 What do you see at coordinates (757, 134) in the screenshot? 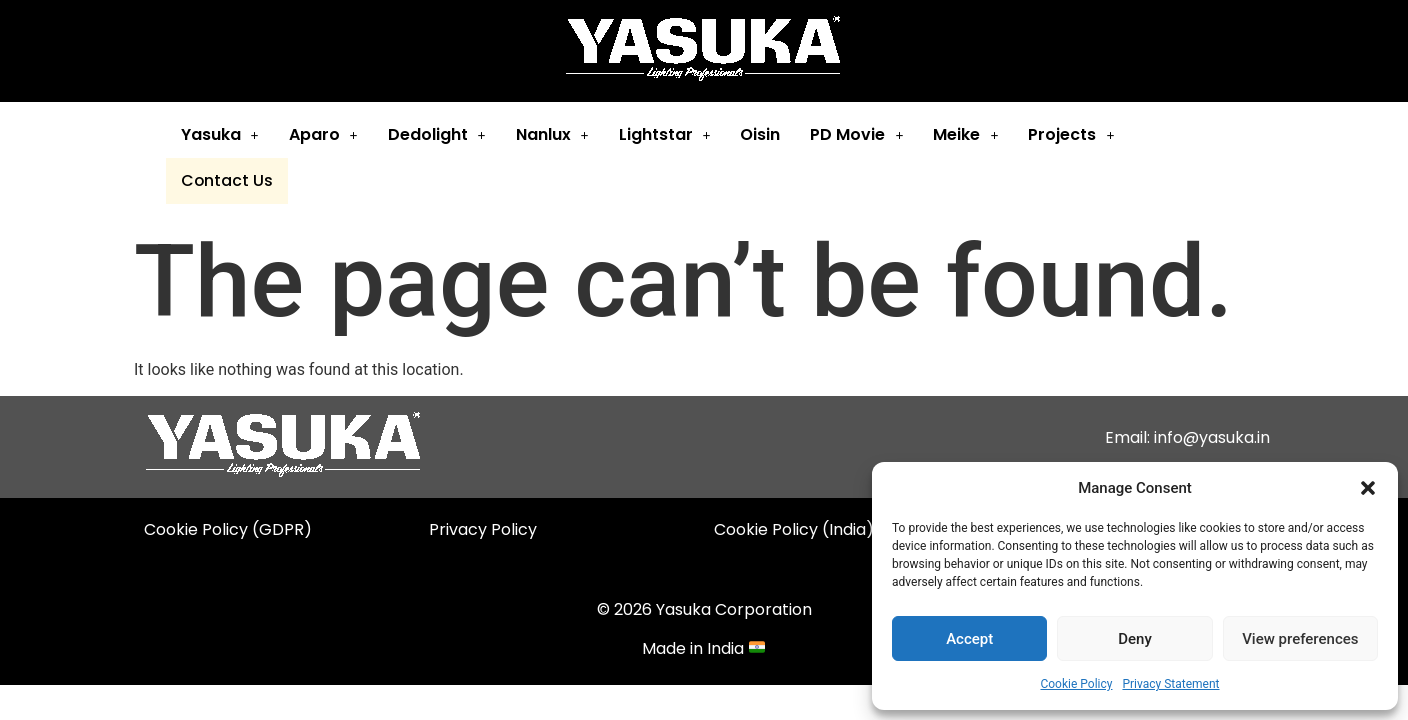
I see `Oisin` at bounding box center [757, 134].